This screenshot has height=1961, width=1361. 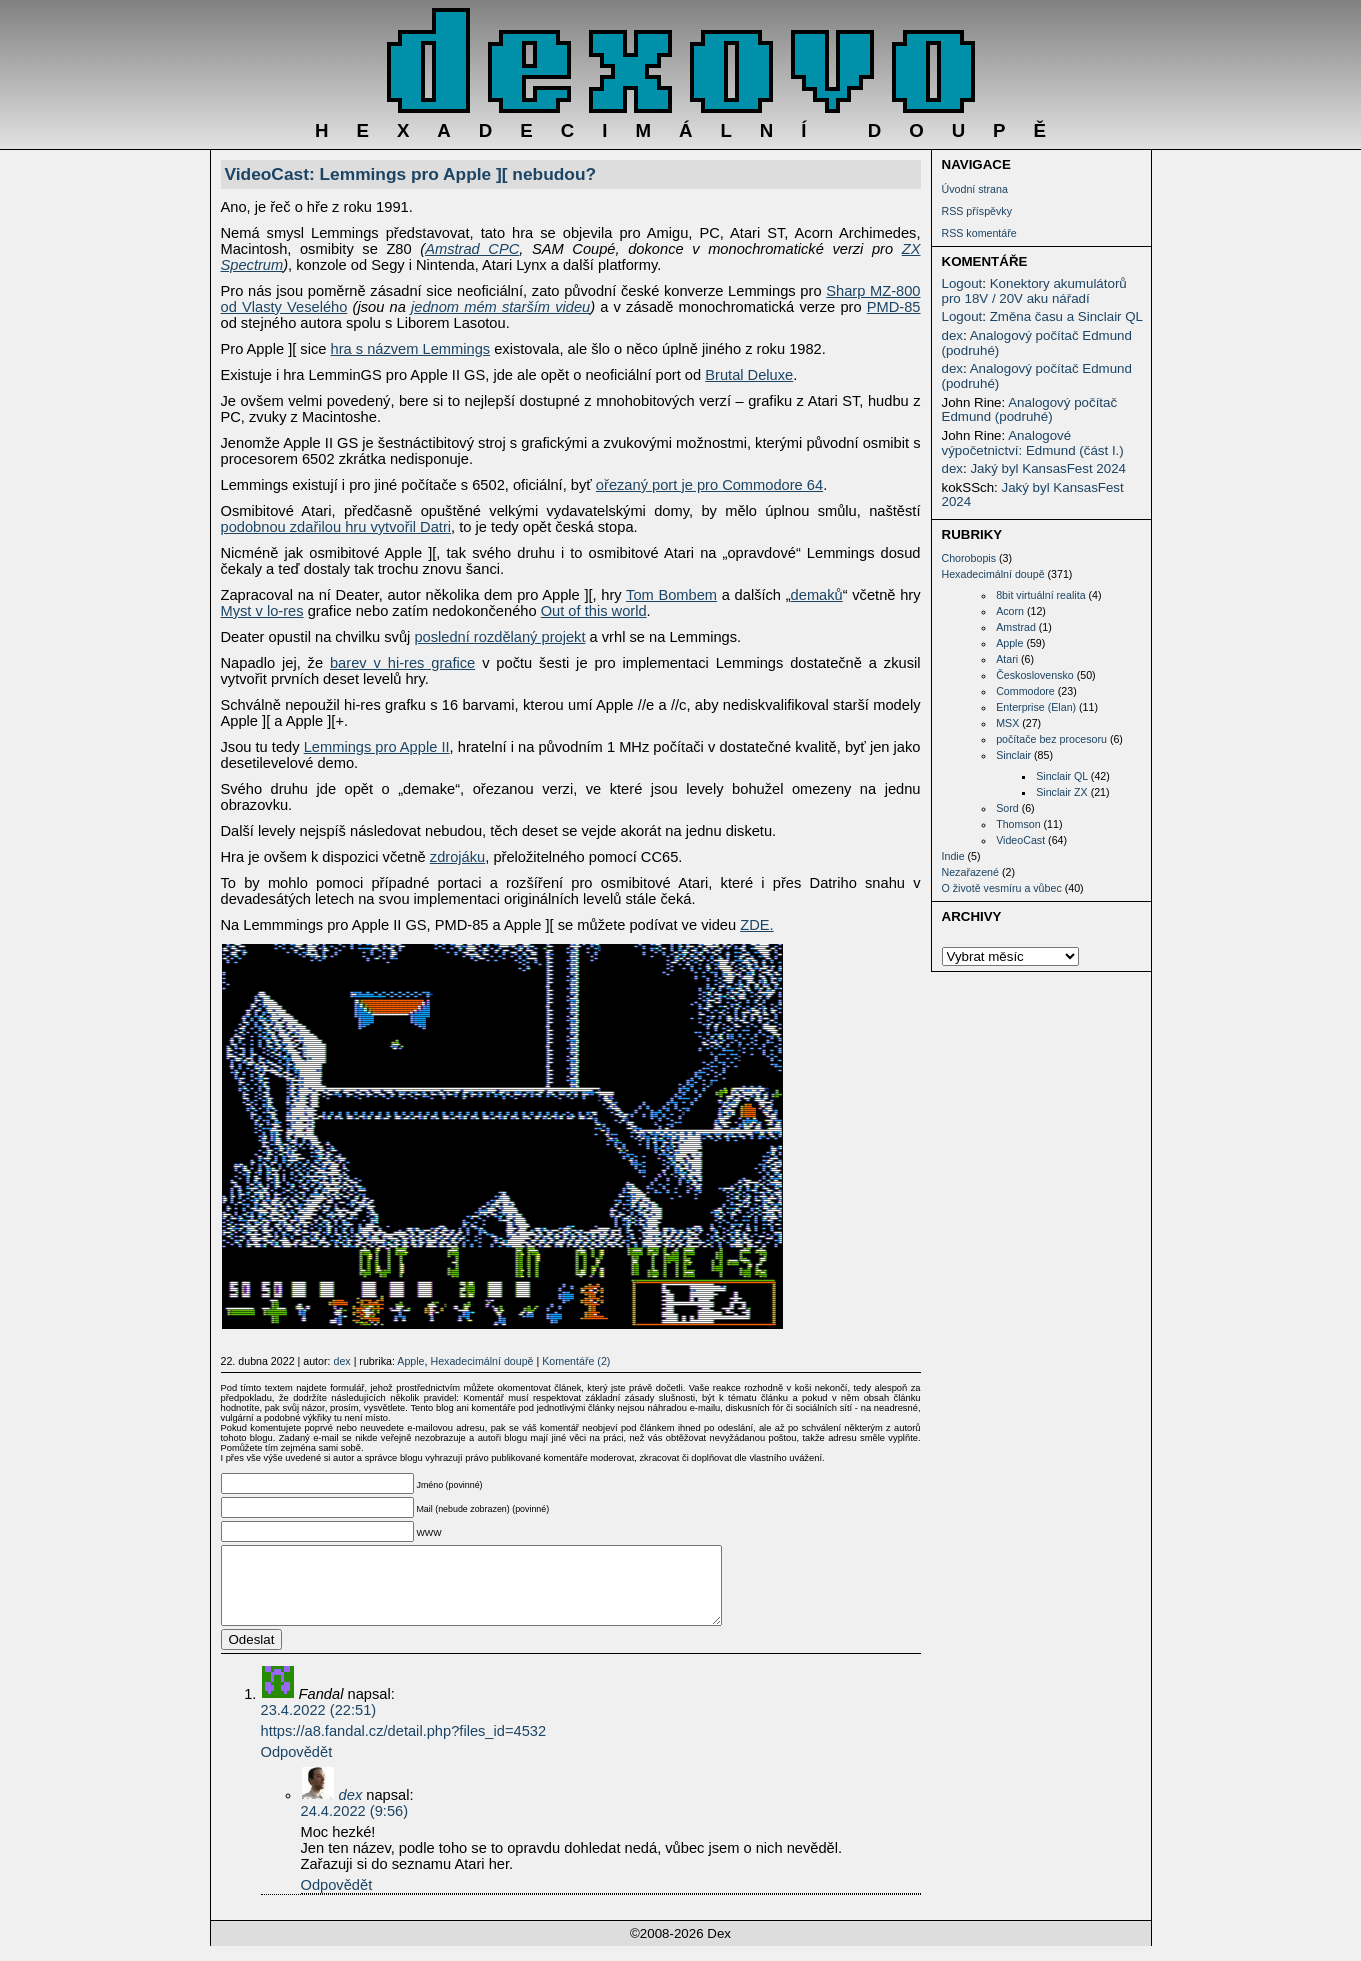 I want to click on Sinclair ZX, so click(x=1062, y=792).